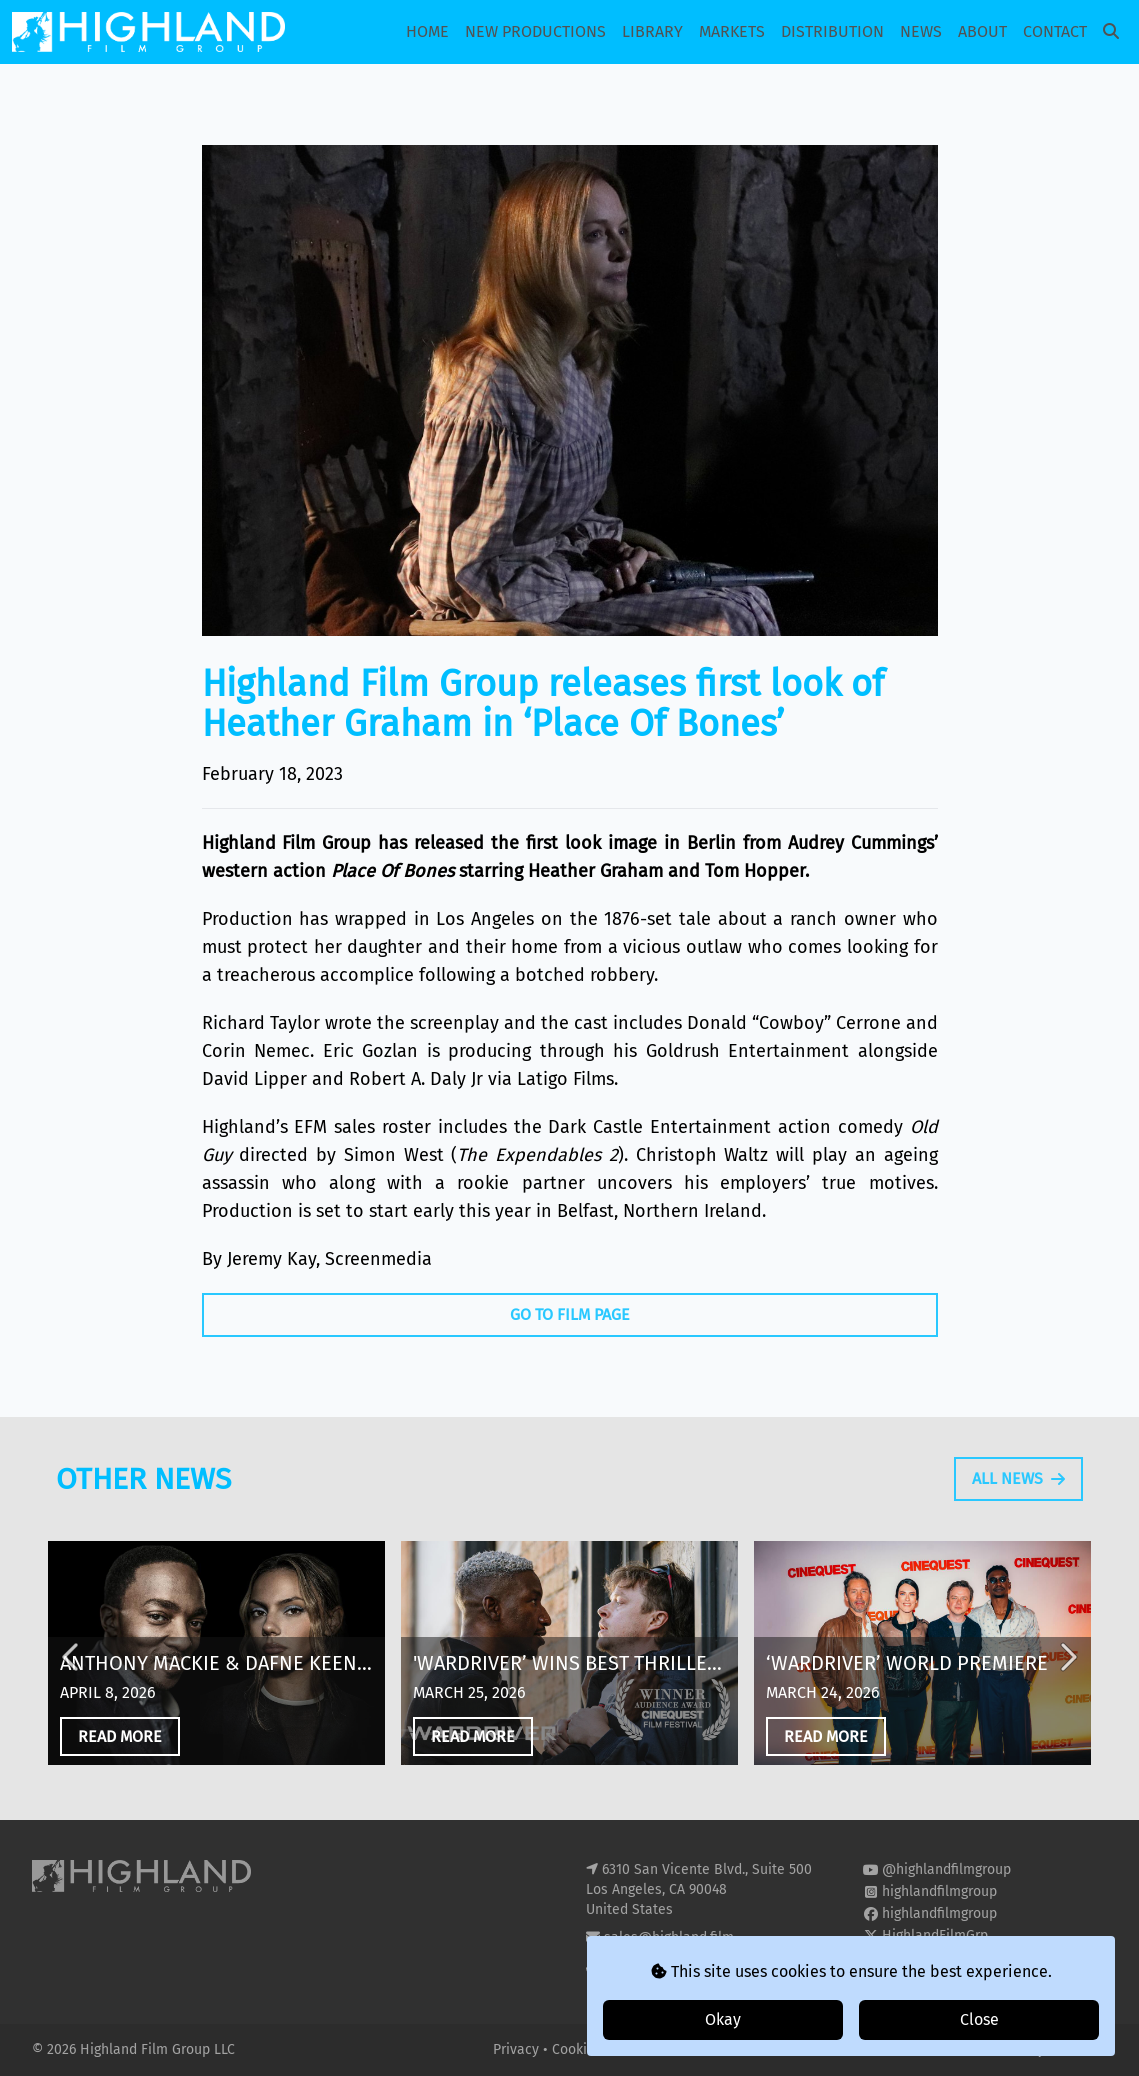 Image resolution: width=1139 pixels, height=2076 pixels. What do you see at coordinates (939, 1891) in the screenshot?
I see `highlandfilmgroup` at bounding box center [939, 1891].